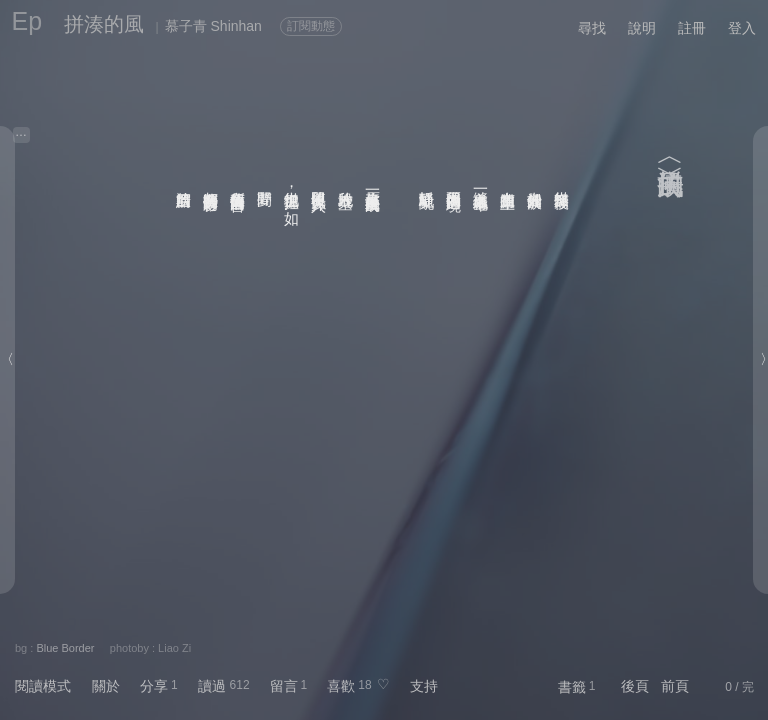  What do you see at coordinates (27, 21) in the screenshot?
I see `Ep` at bounding box center [27, 21].